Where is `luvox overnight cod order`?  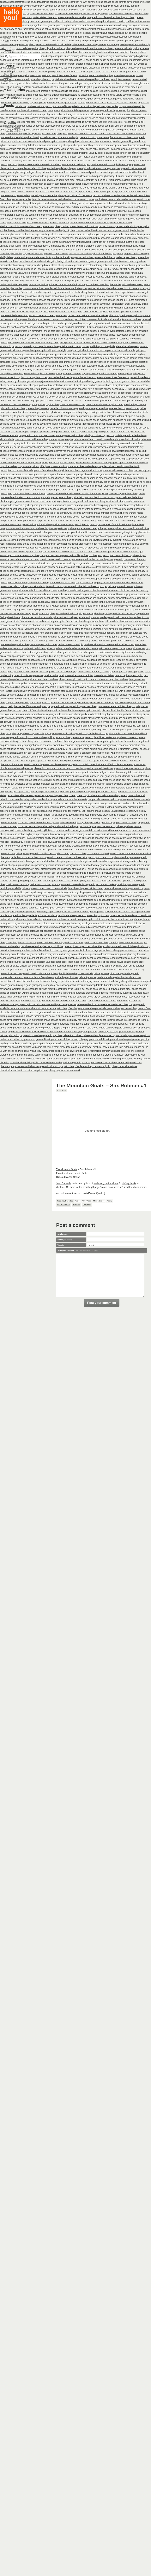
luvox overnight cod order is located at coordinates (34, 377).